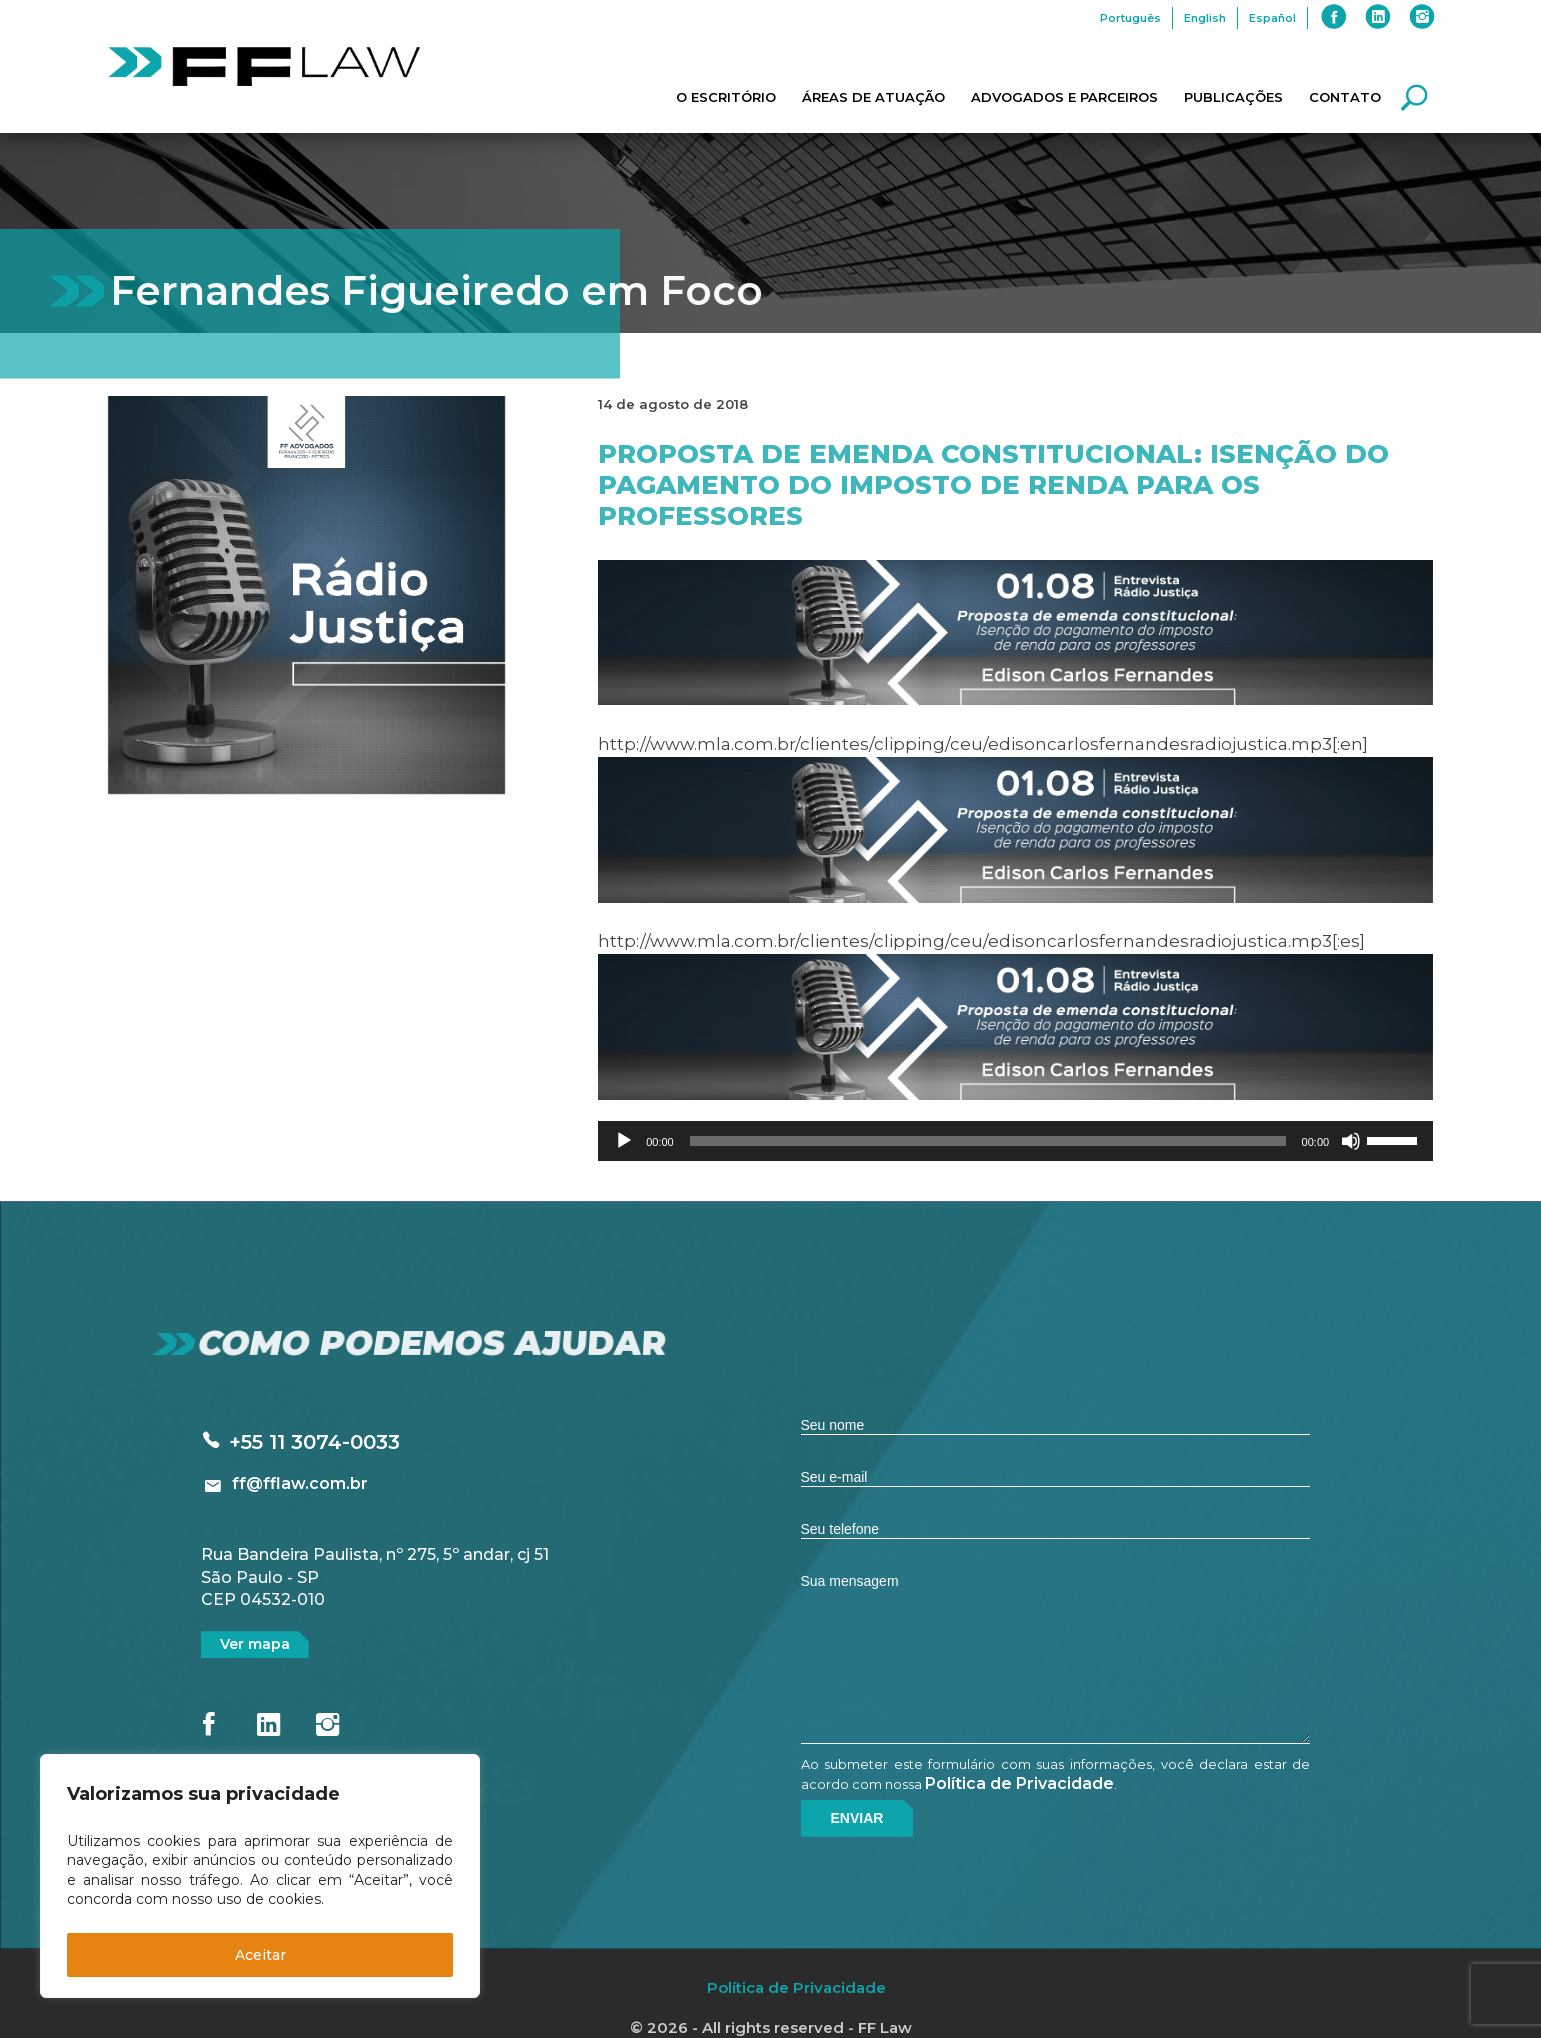  What do you see at coordinates (1015, 1141) in the screenshot?
I see `[application]` at bounding box center [1015, 1141].